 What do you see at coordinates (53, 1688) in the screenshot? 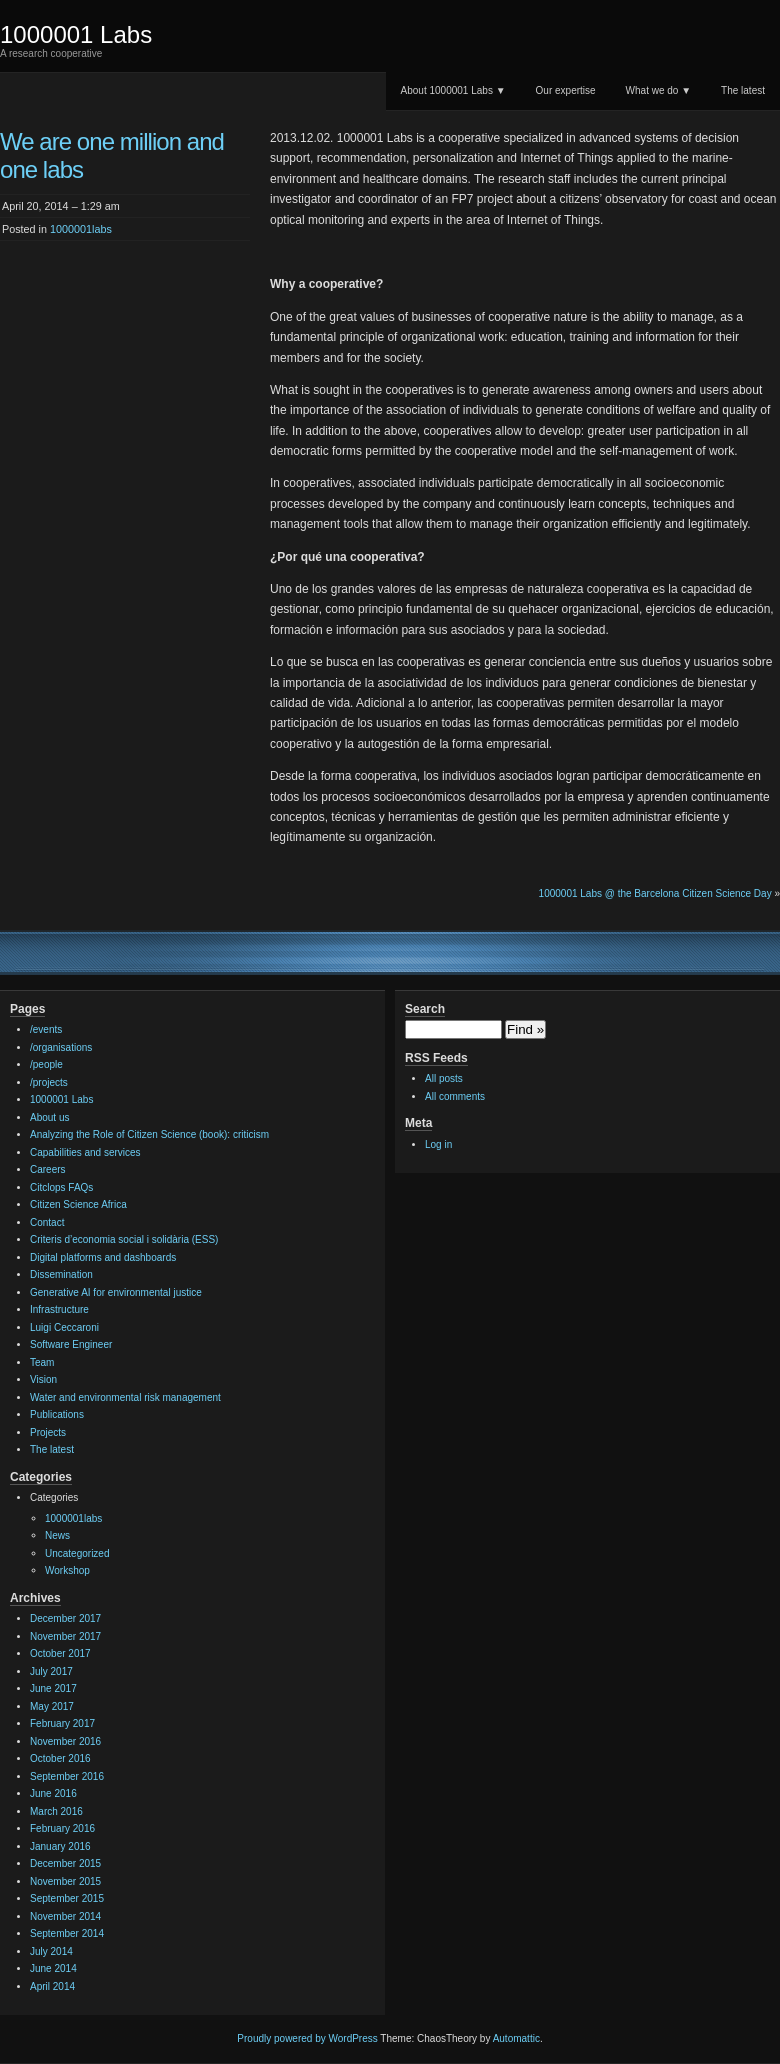
I see `June 2017` at bounding box center [53, 1688].